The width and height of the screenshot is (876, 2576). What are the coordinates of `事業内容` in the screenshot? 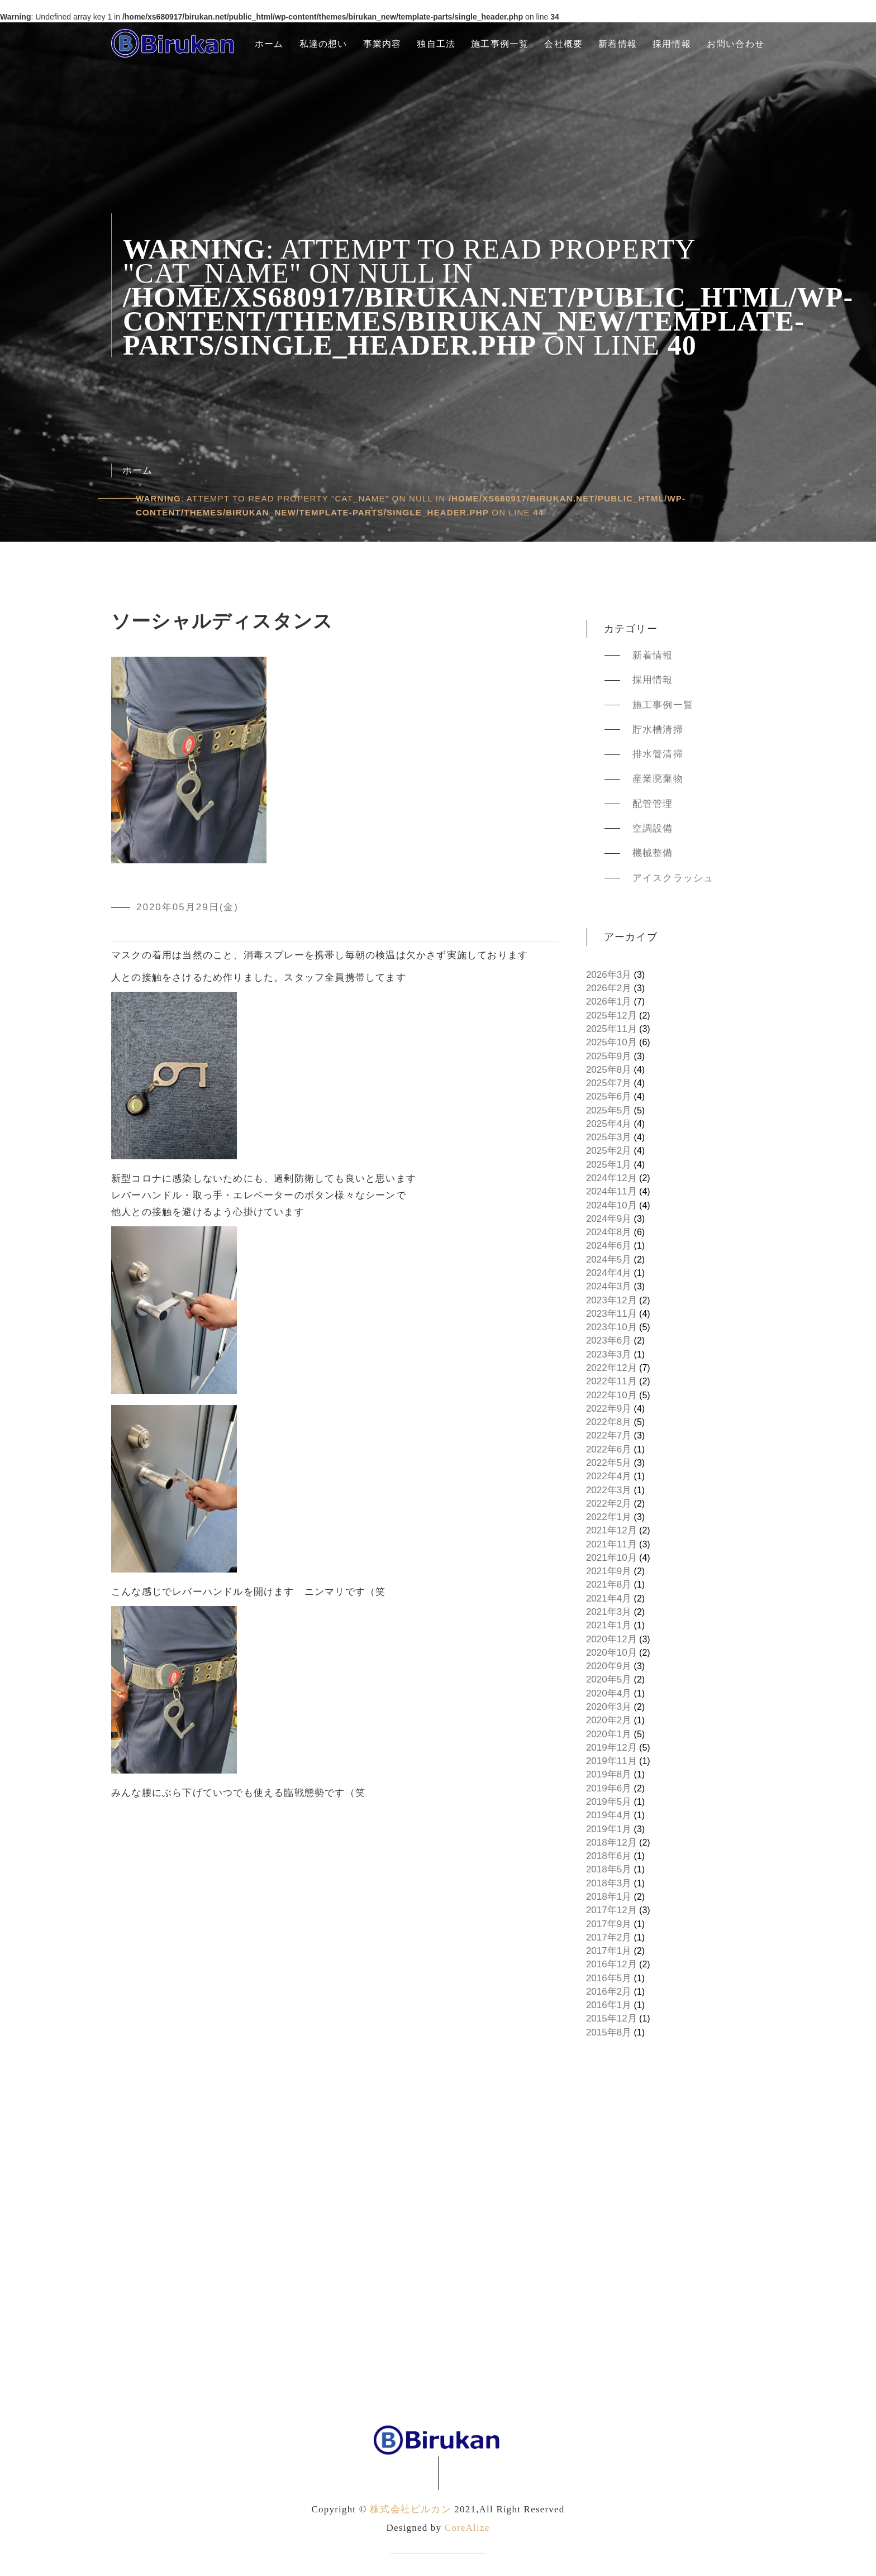 It's located at (382, 44).